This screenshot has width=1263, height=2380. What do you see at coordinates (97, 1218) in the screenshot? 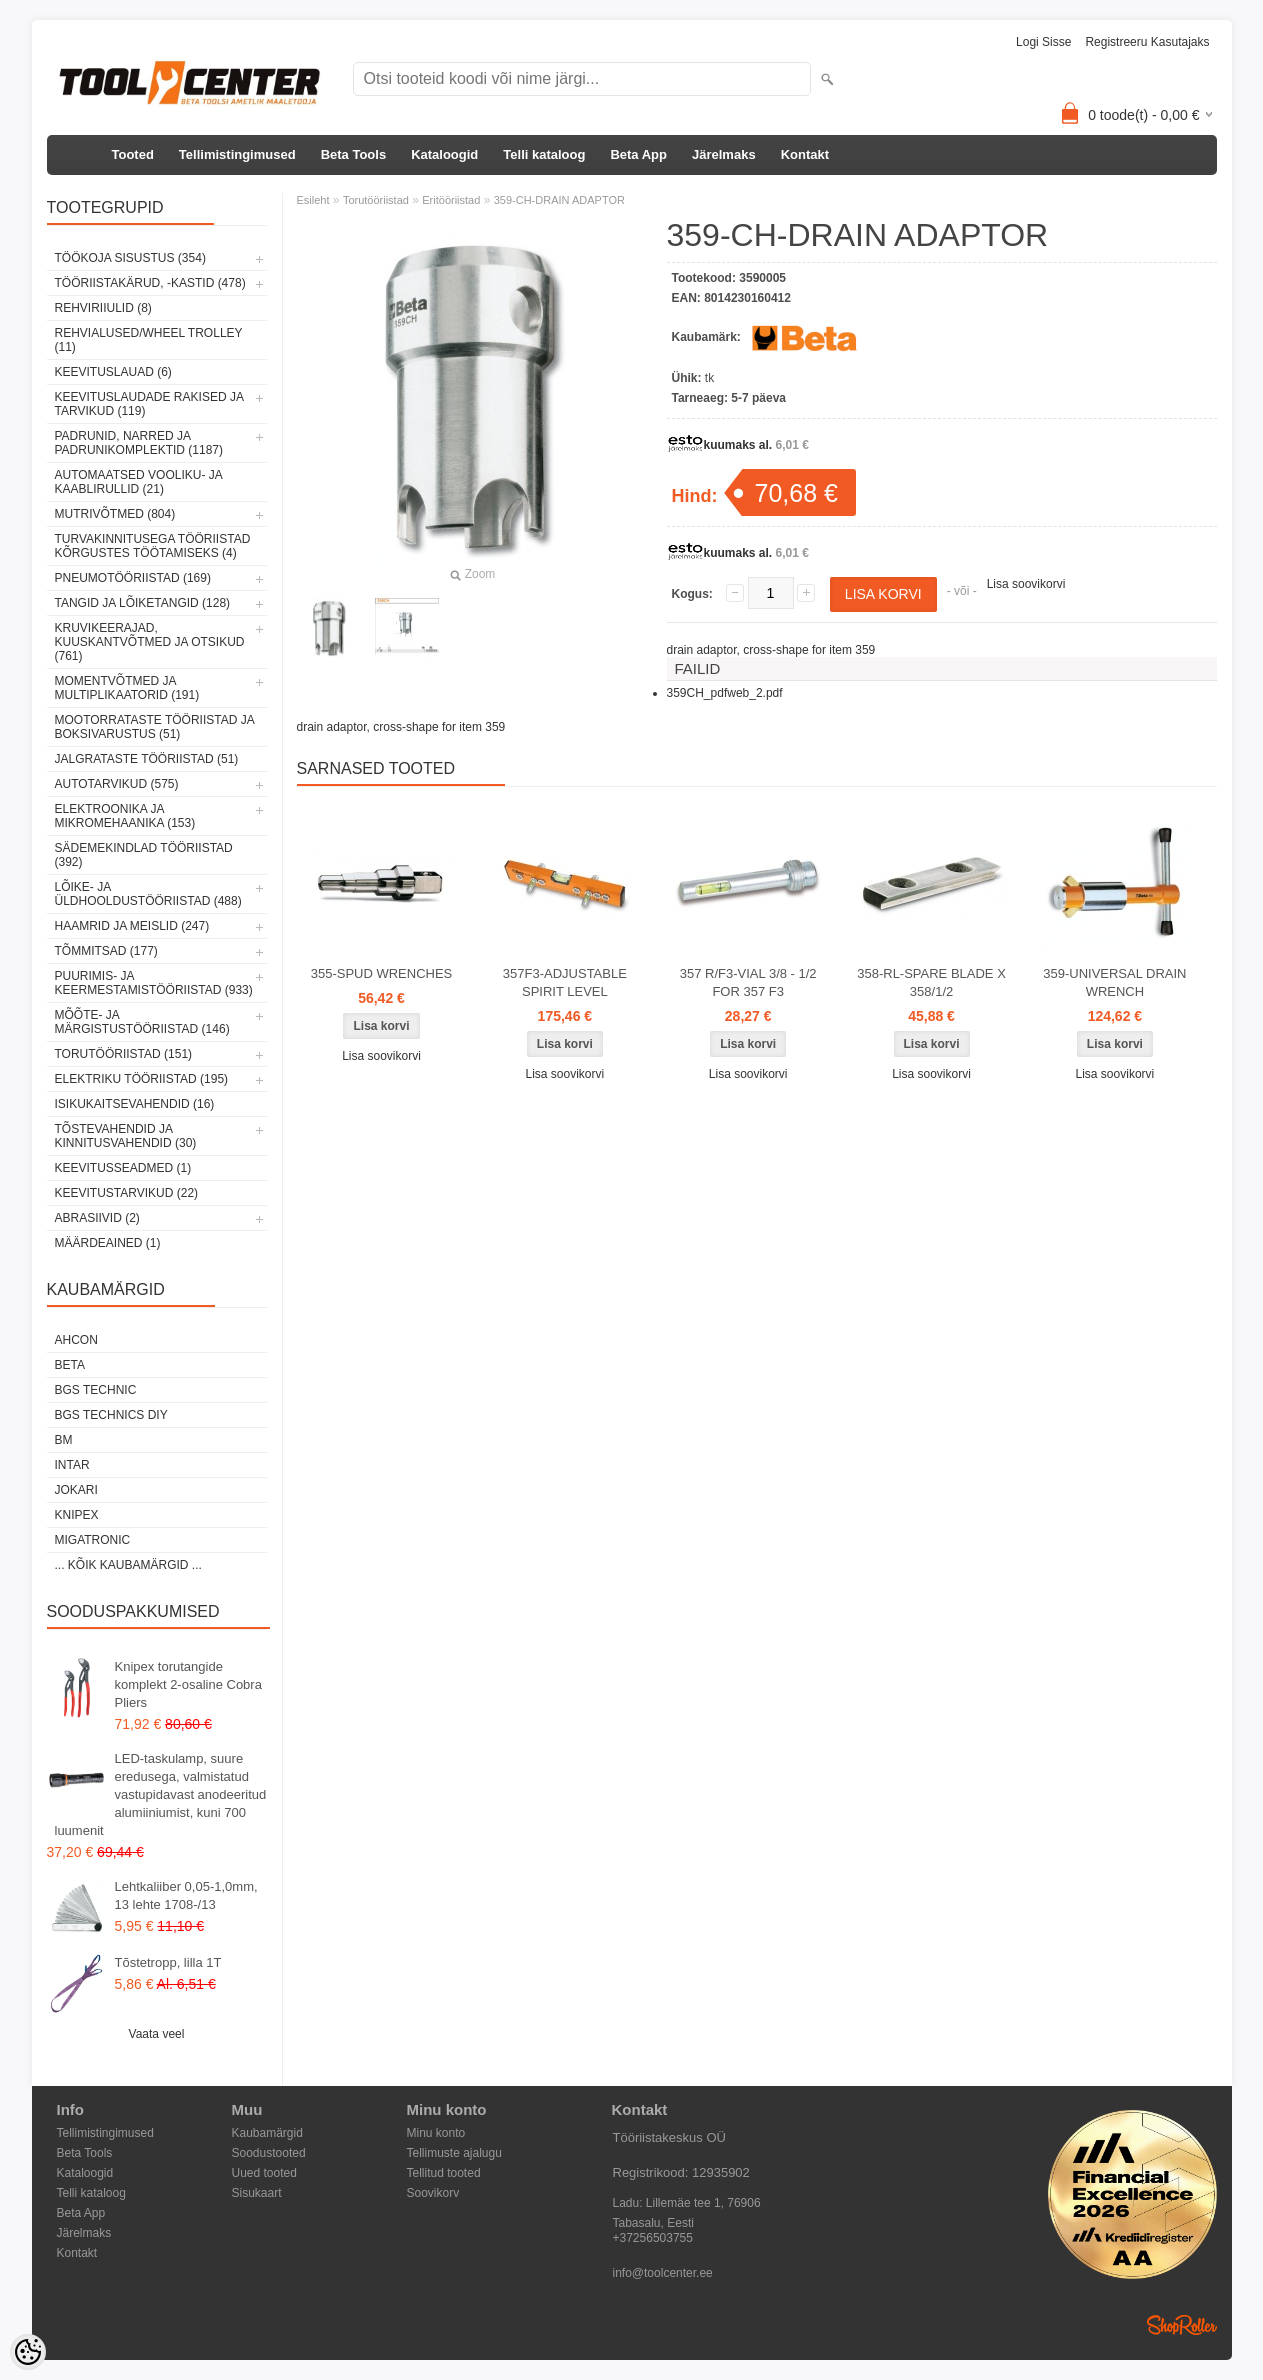
I see `Abrasiivid (2)` at bounding box center [97, 1218].